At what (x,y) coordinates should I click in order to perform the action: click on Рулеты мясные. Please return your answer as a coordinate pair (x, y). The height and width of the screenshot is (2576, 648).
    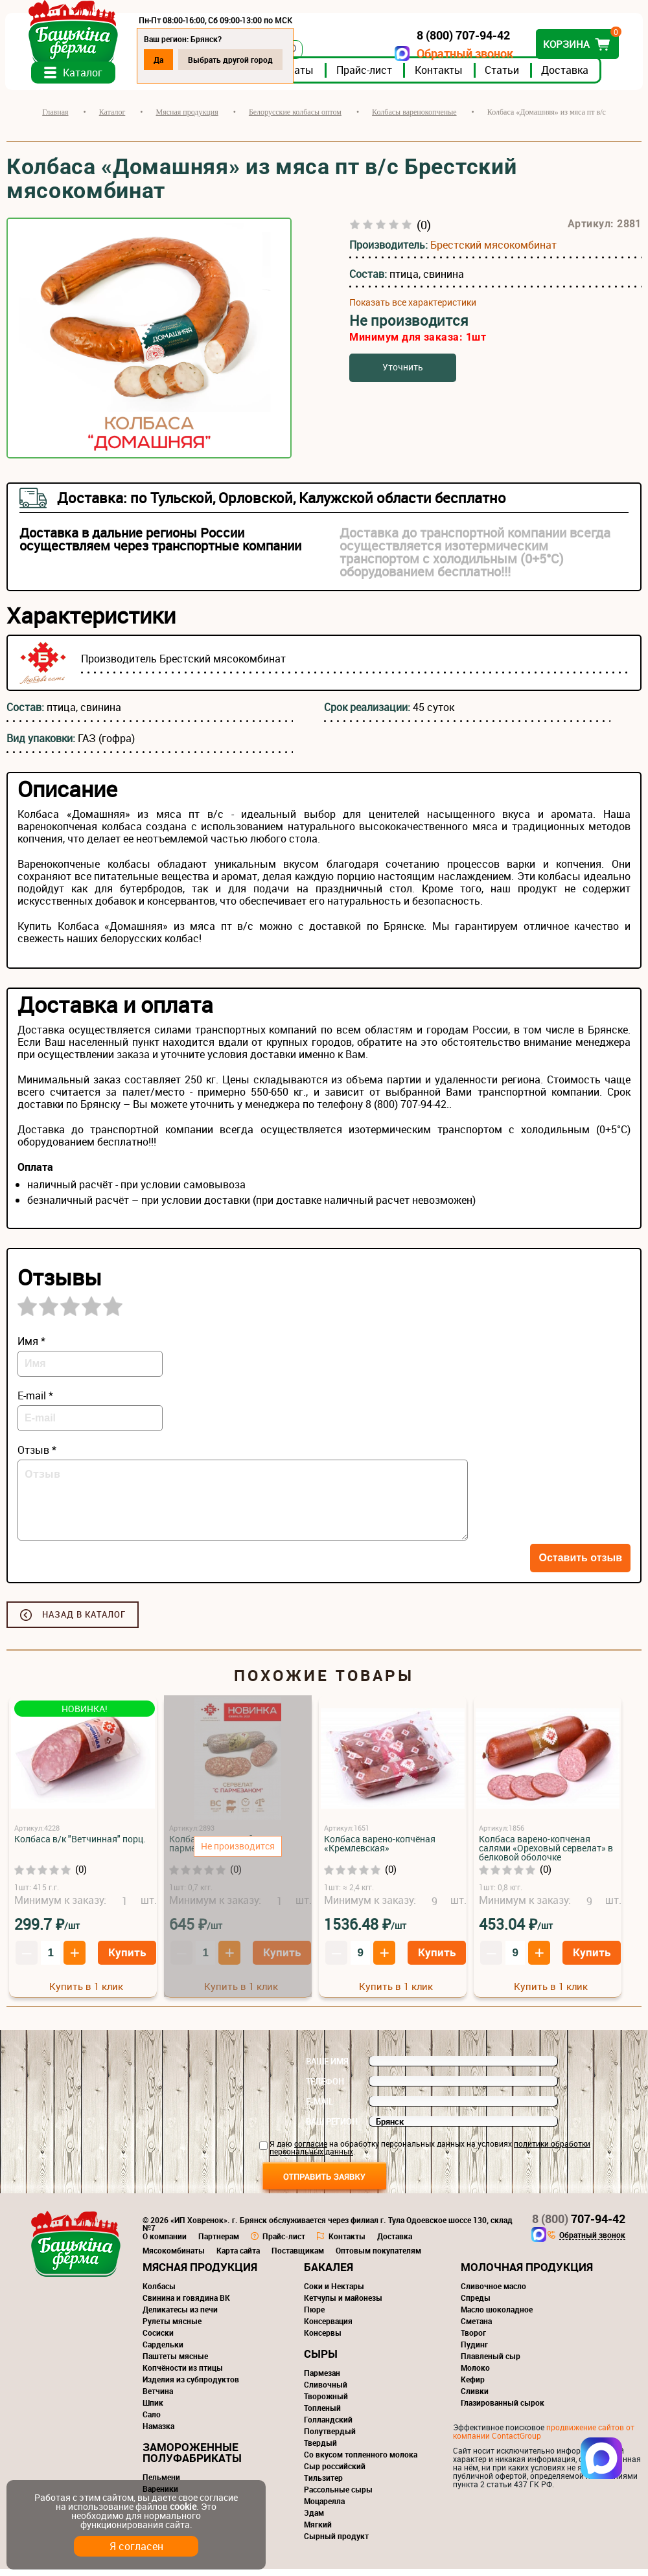
    Looking at the image, I should click on (172, 2328).